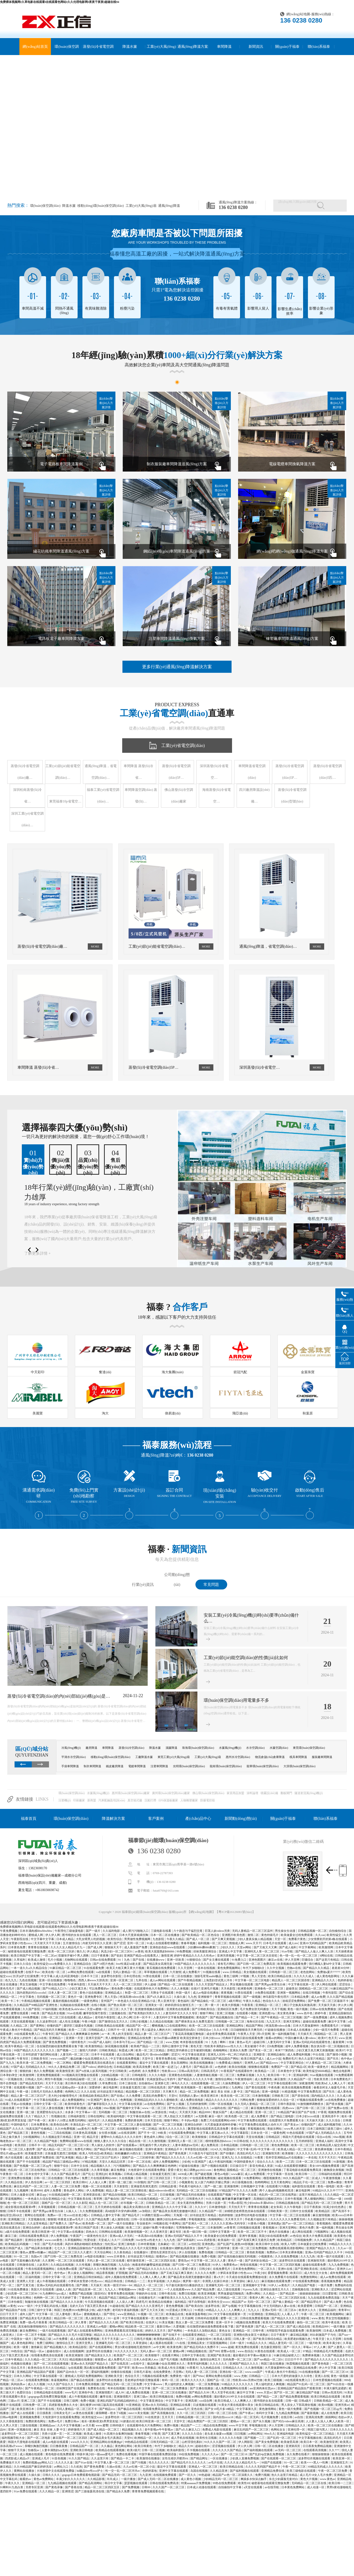 This screenshot has height=2576, width=354. Describe the element at coordinates (152, 1976) in the screenshot. I see `91禁在线观看` at that location.